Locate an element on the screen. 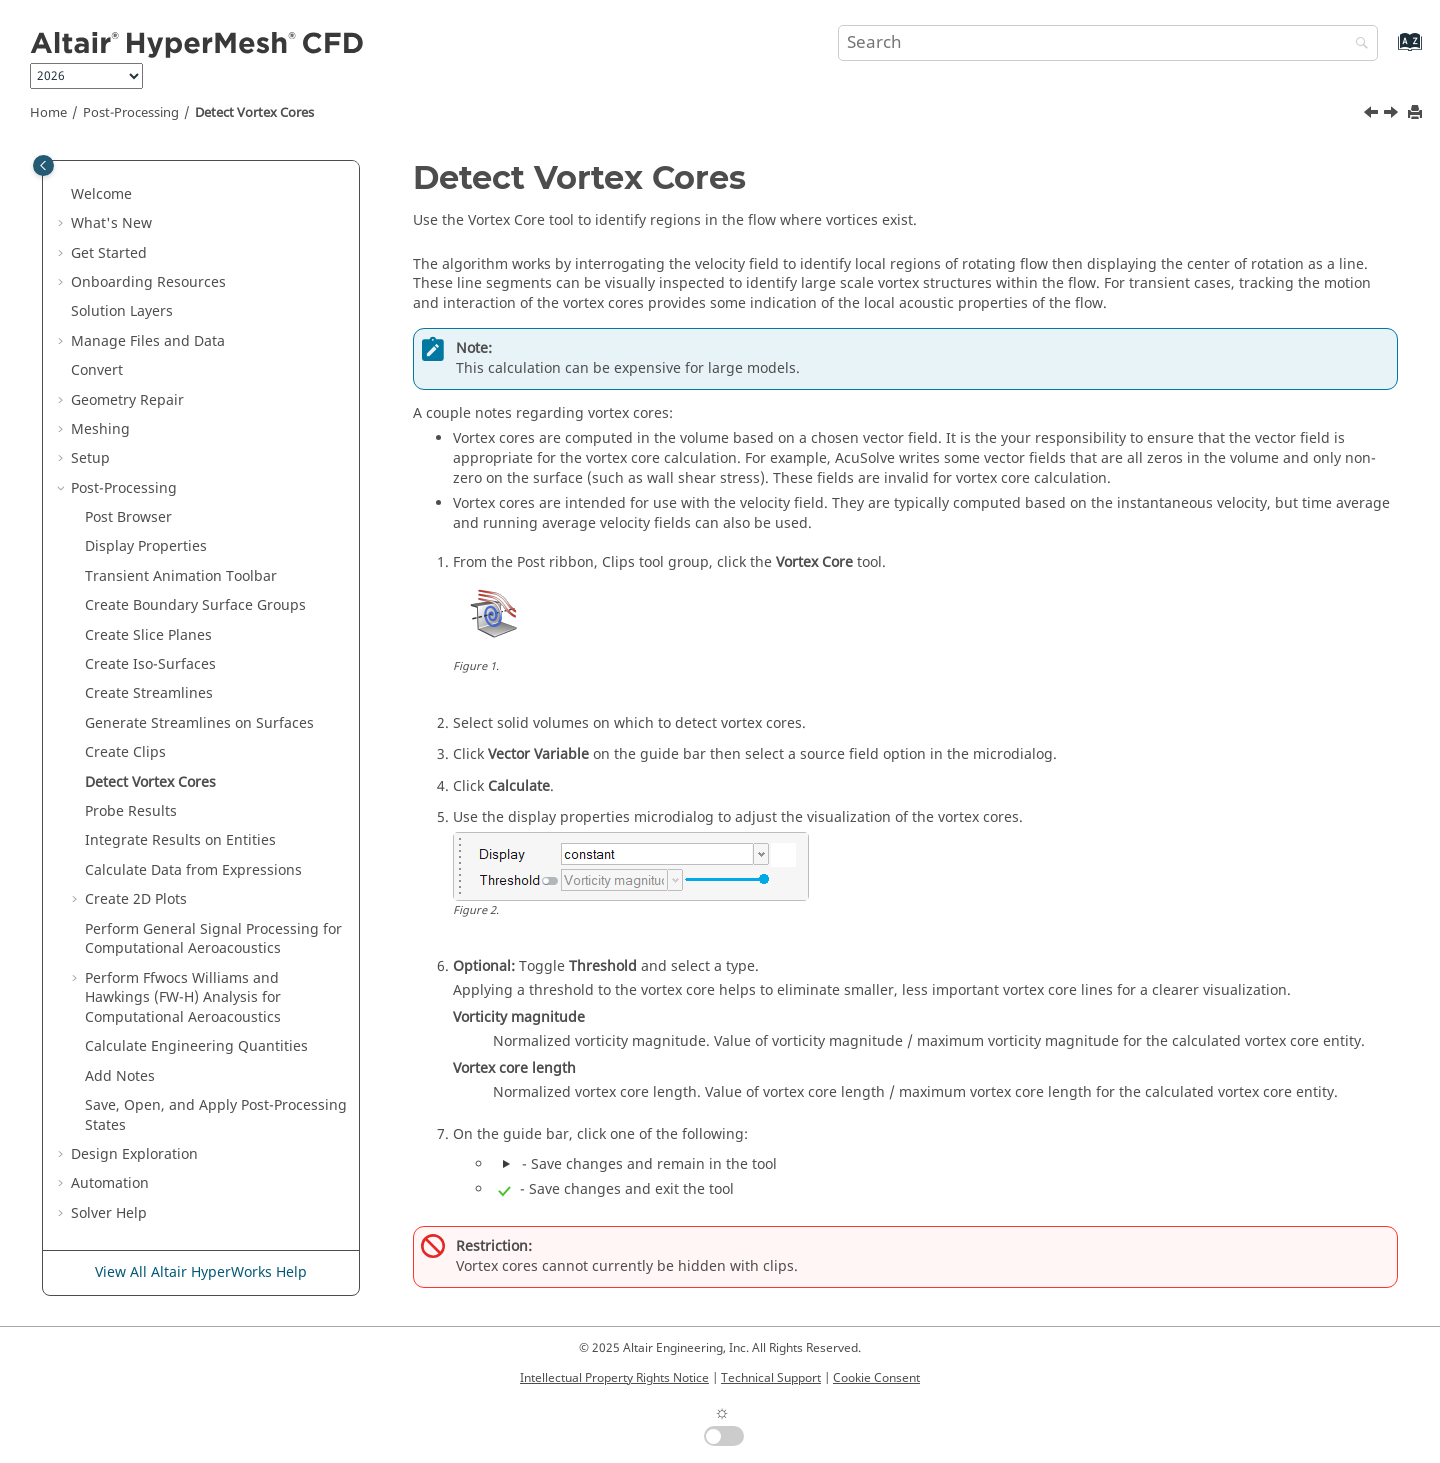 This screenshot has height=1463, width=1440. Perform General Signal Processing for Computational Aeroacoustics is located at coordinates (213, 939).